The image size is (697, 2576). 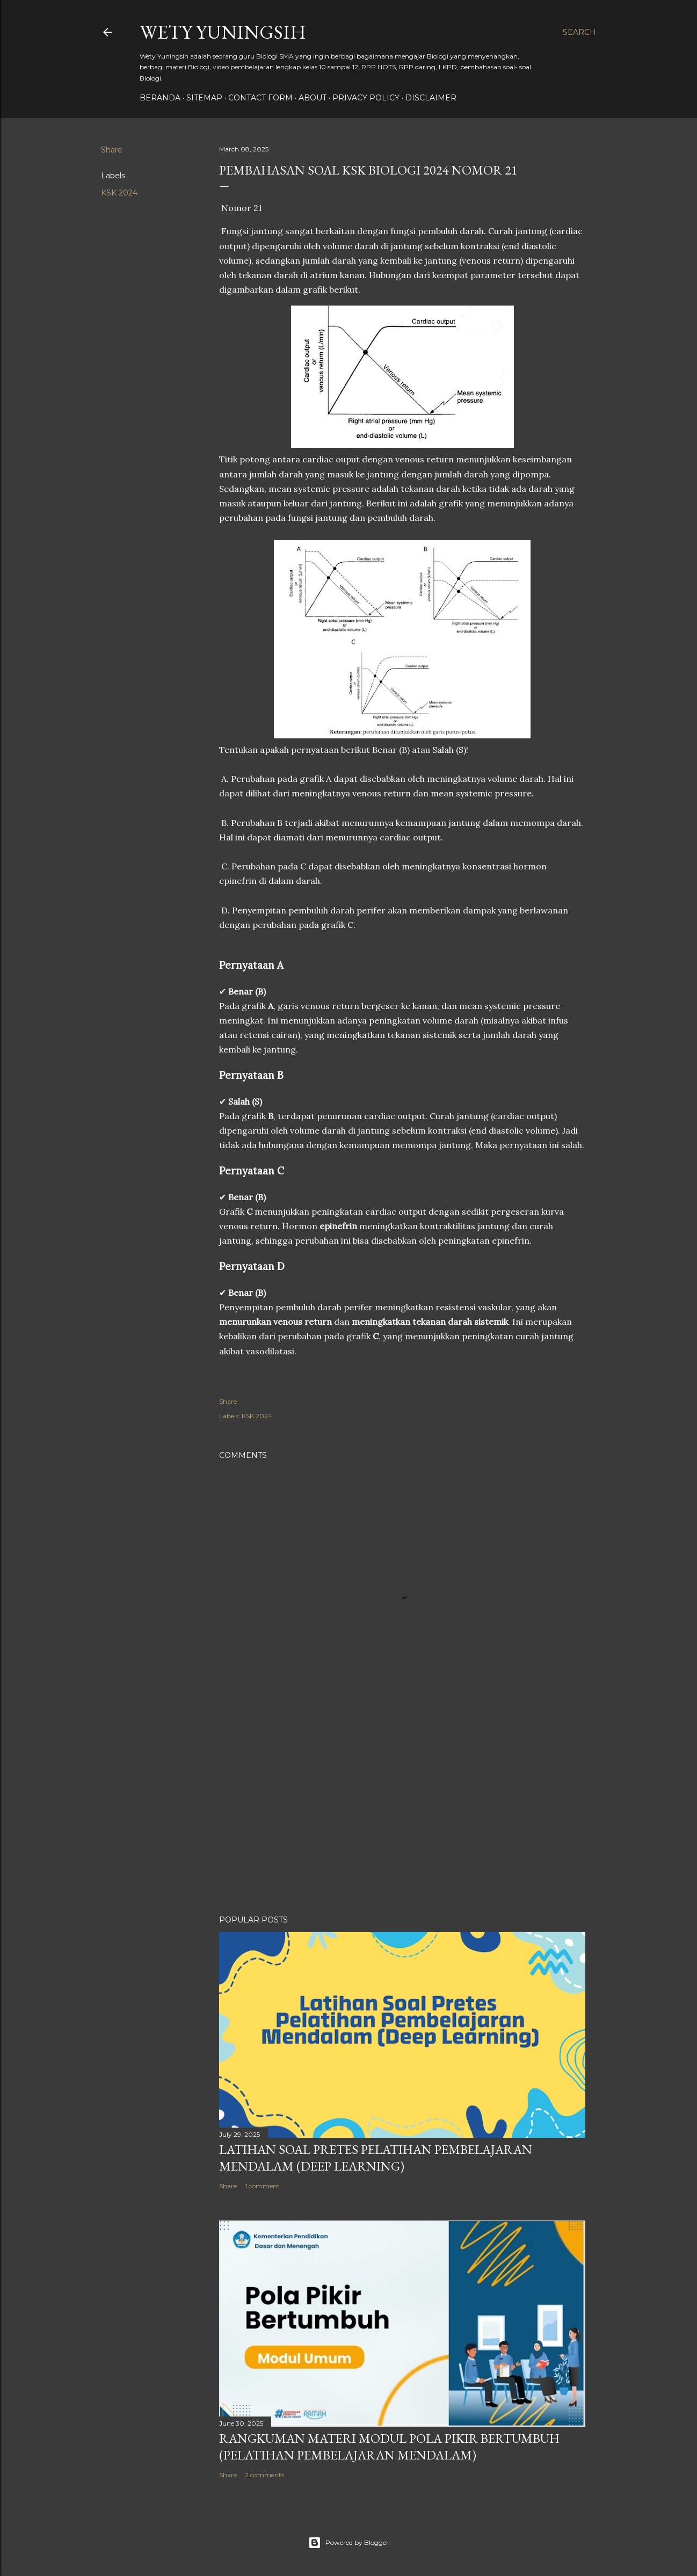 I want to click on Latihan Soal Pretes Pelatihan Pembelajaran Mendalam (Deep Learning), so click(x=375, y=2157).